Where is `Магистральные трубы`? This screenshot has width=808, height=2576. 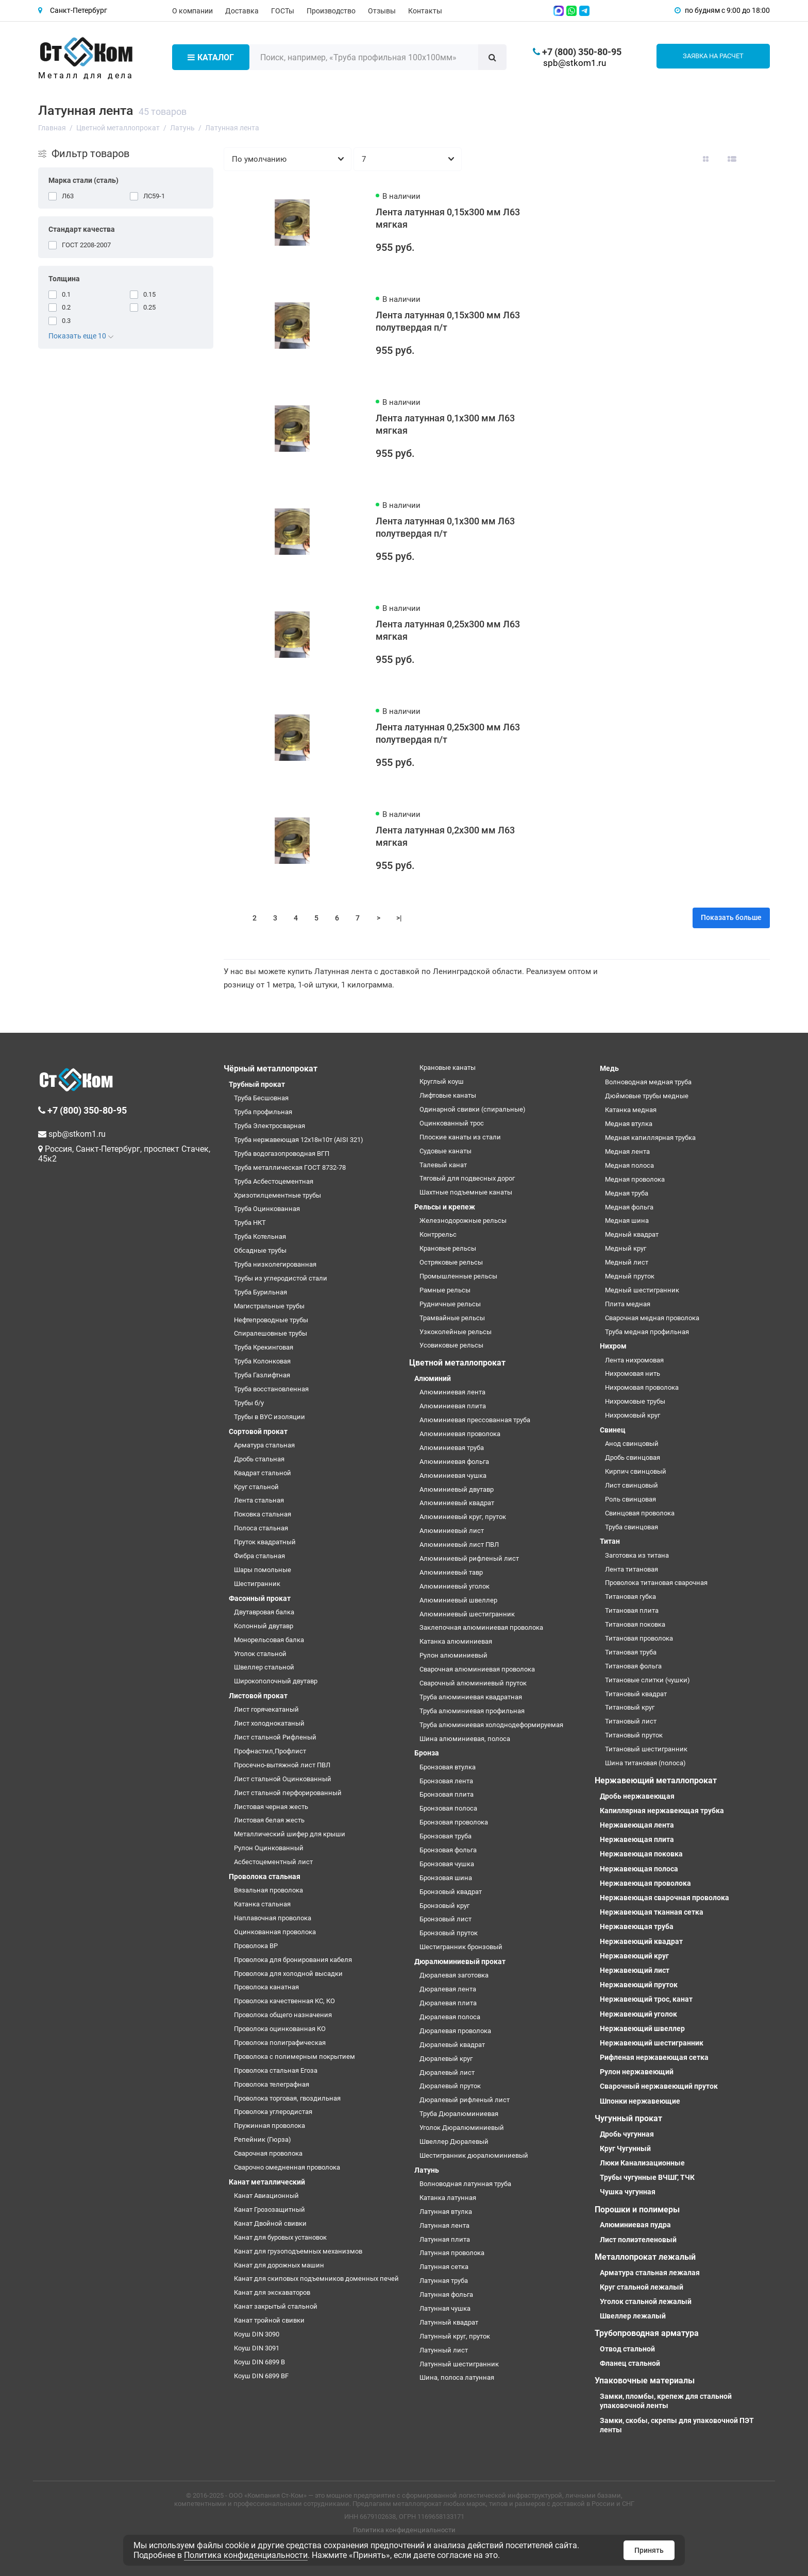 Магистральные трубы is located at coordinates (269, 1306).